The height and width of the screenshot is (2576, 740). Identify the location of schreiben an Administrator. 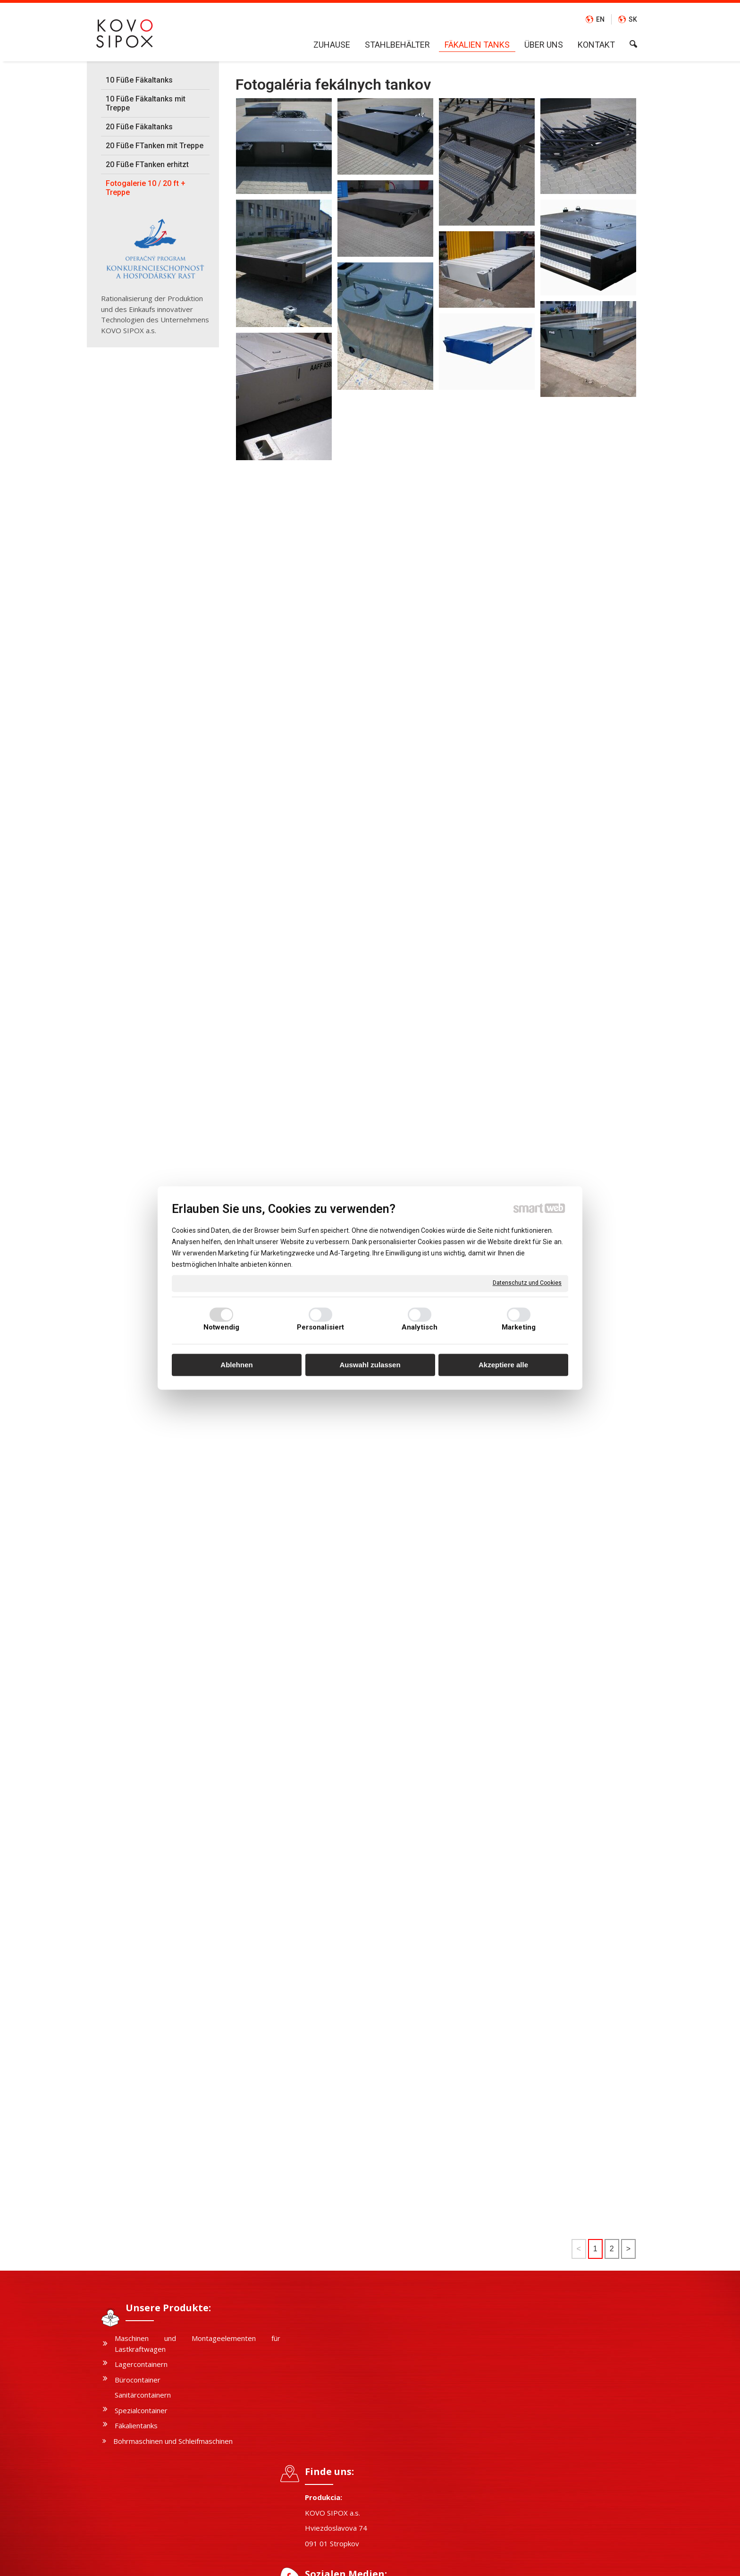
(357, 2562).